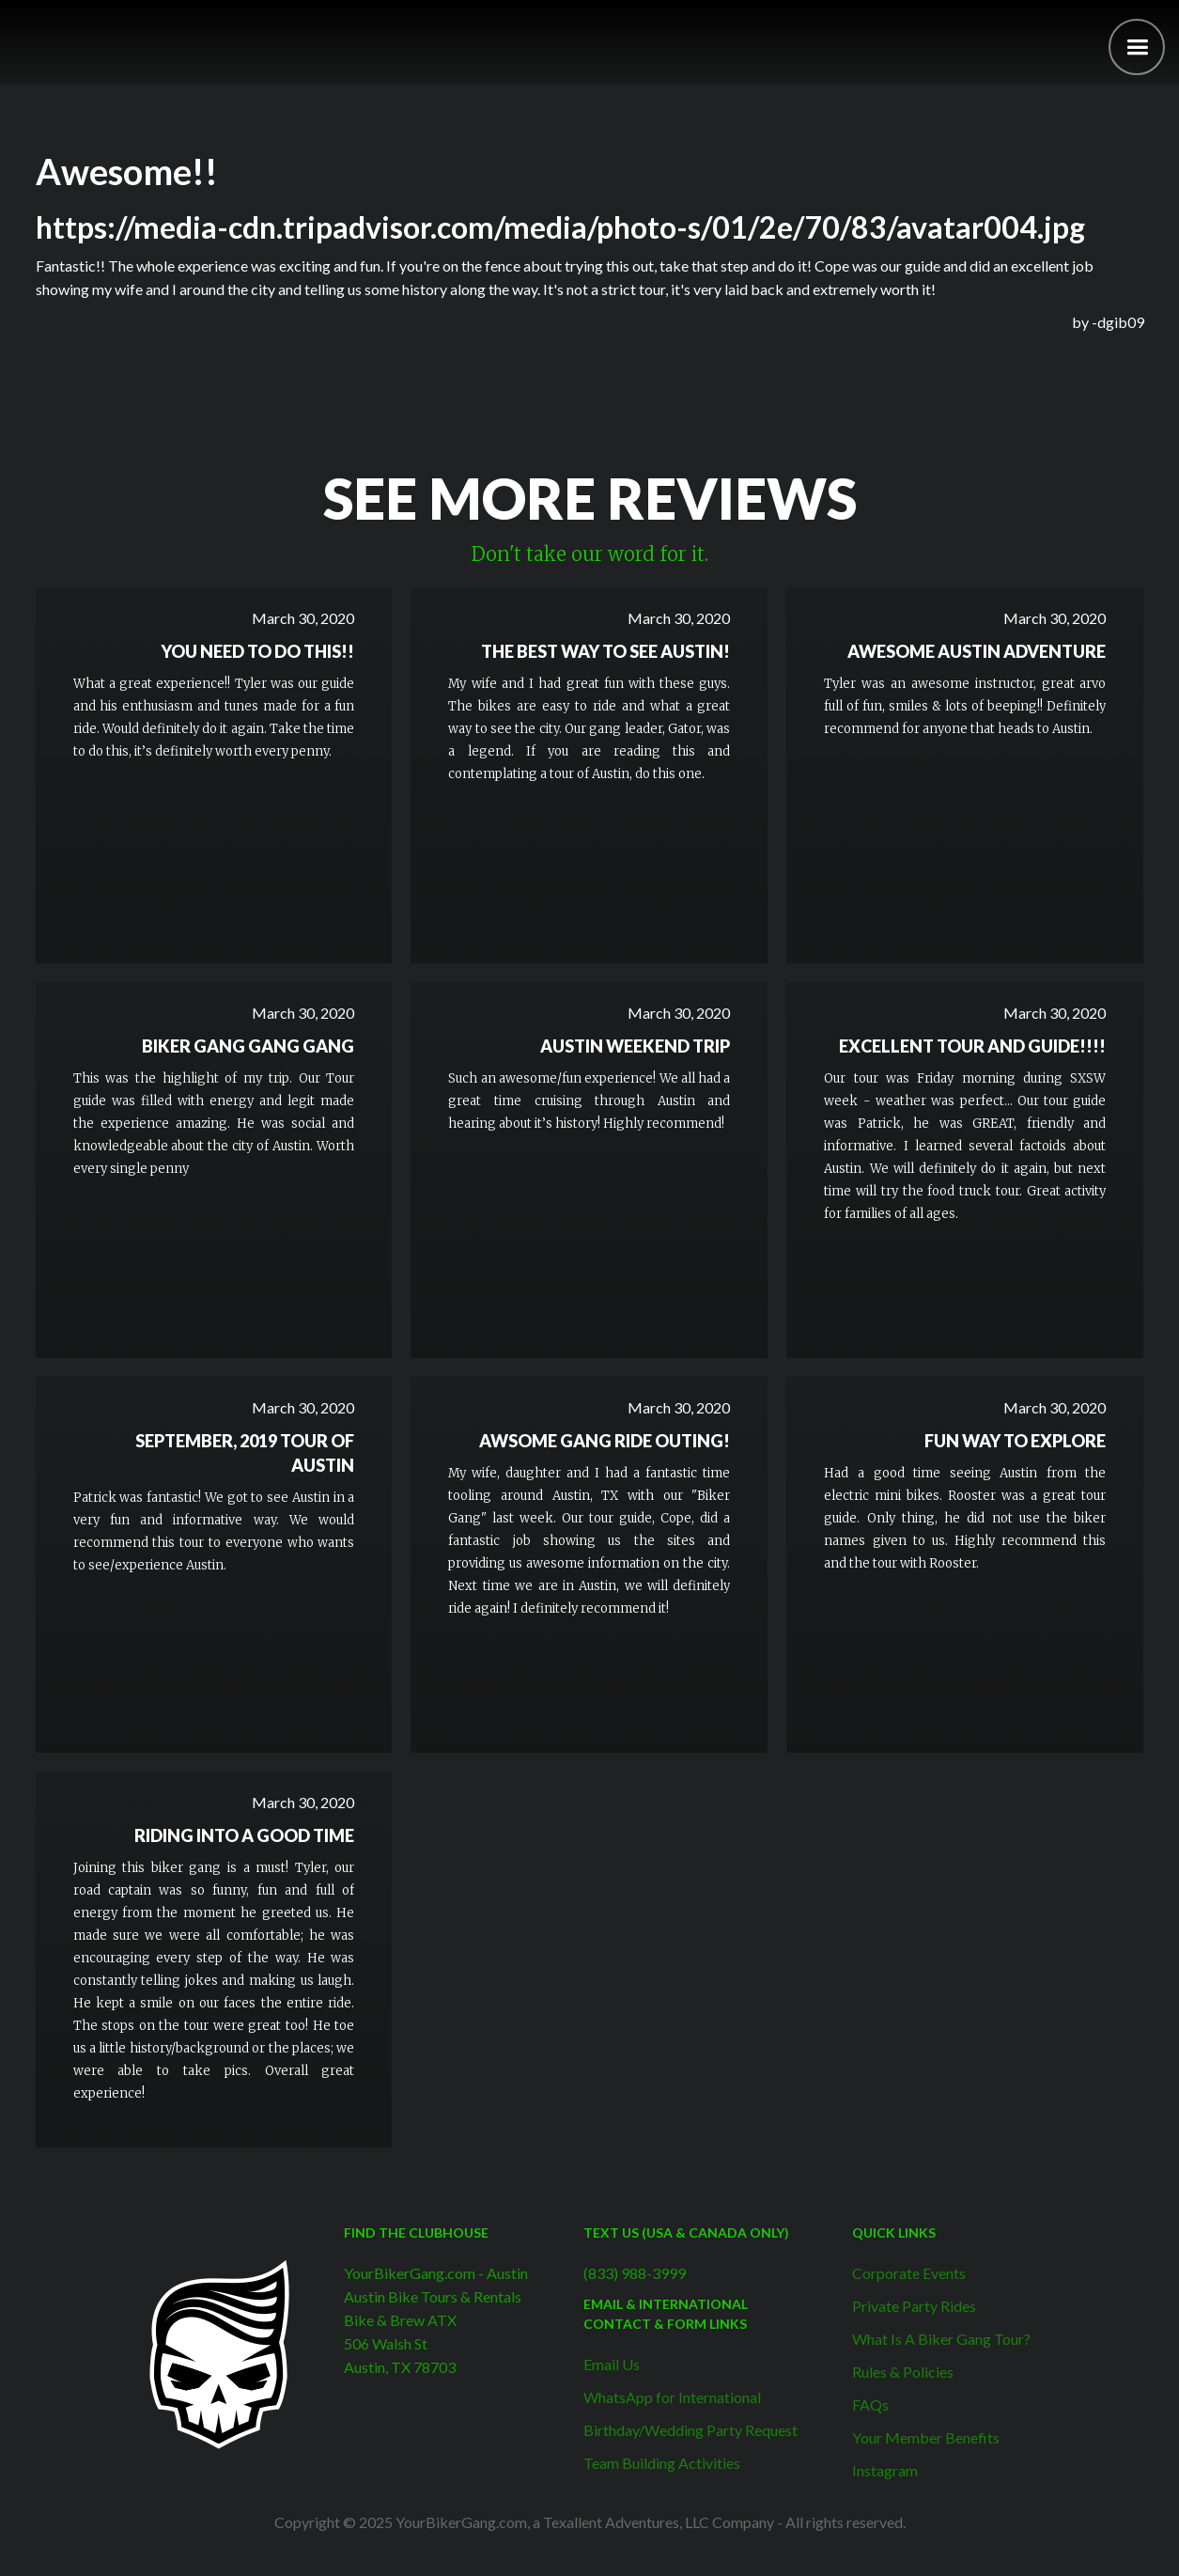 Image resolution: width=1179 pixels, height=2576 pixels. What do you see at coordinates (672, 2397) in the screenshot?
I see `WhatsApp for International` at bounding box center [672, 2397].